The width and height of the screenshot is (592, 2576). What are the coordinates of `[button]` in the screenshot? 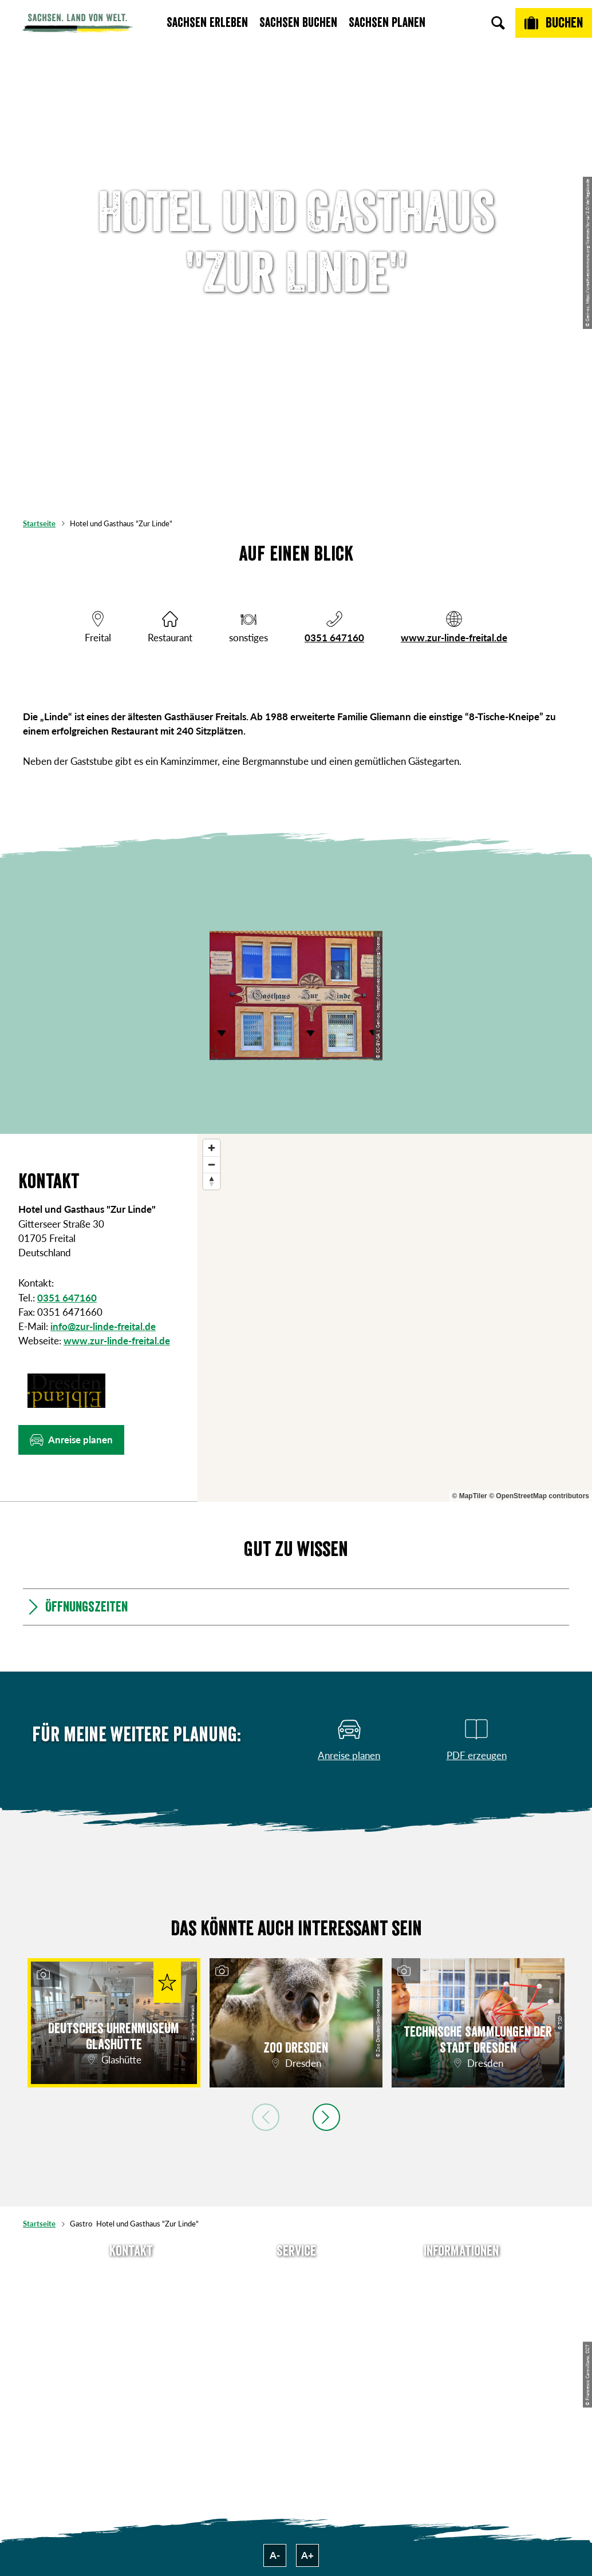 It's located at (71, 1440).